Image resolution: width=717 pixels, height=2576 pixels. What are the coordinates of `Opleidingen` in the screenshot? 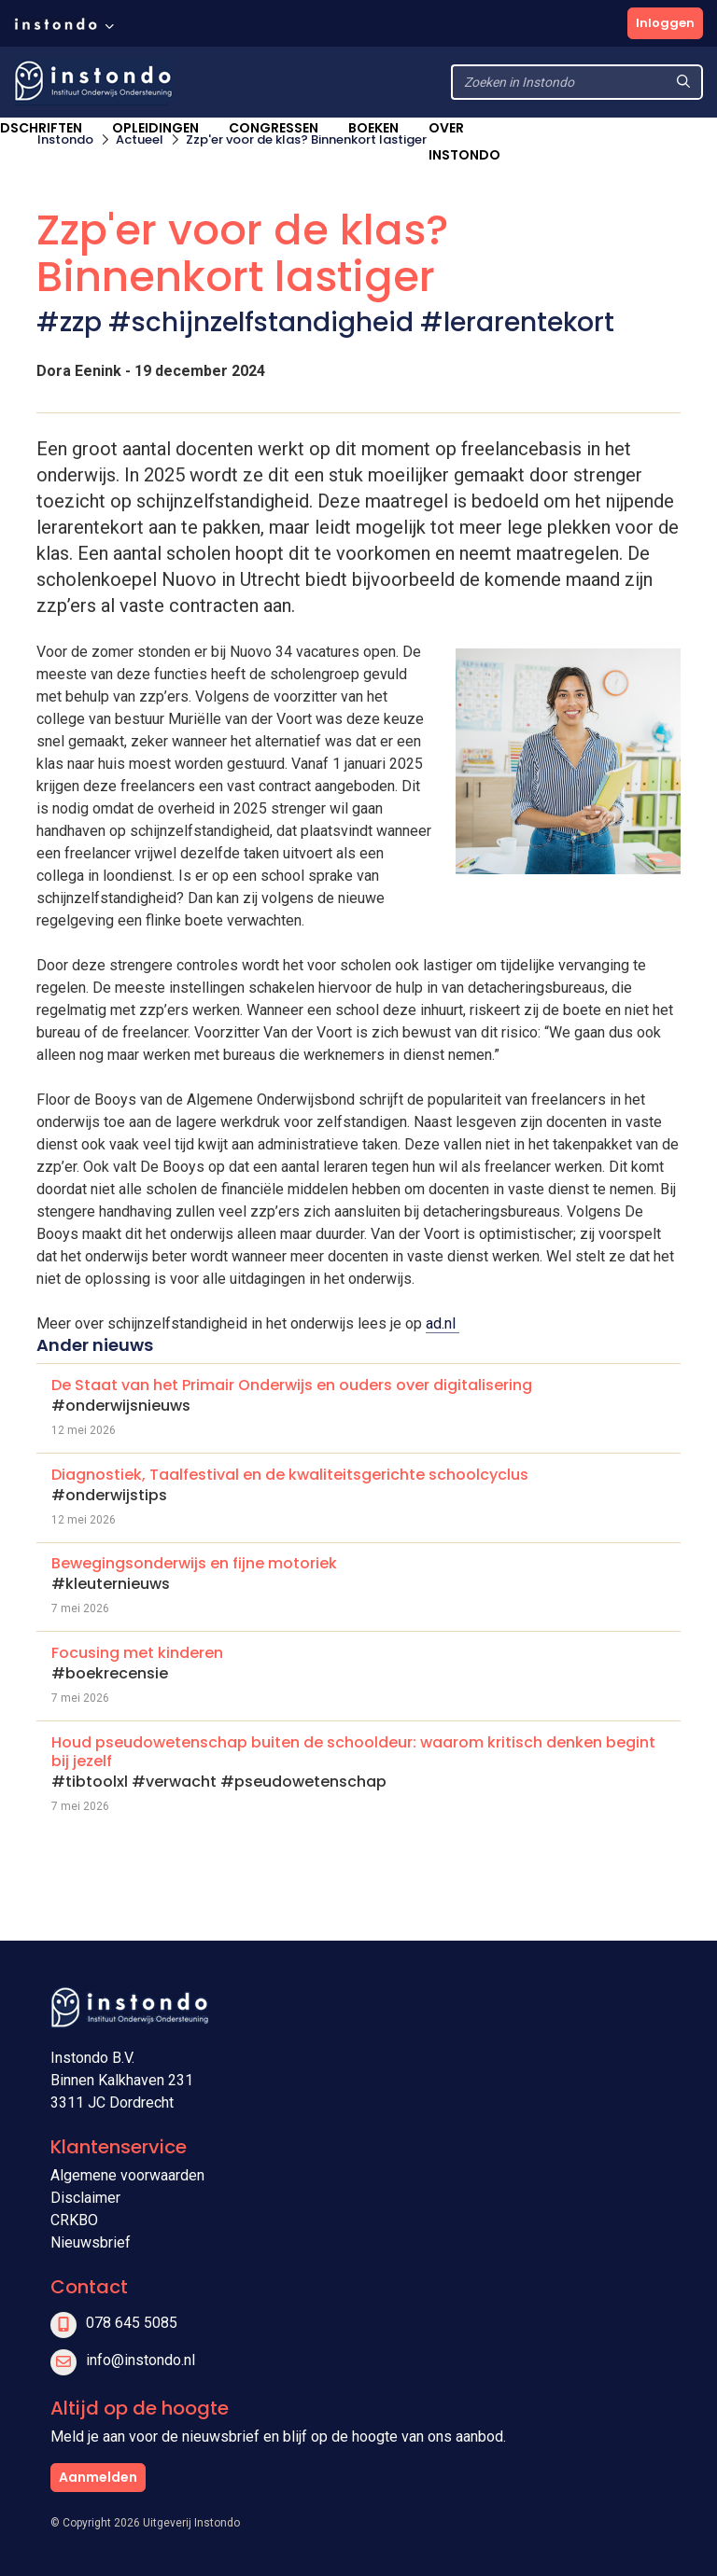 It's located at (155, 127).